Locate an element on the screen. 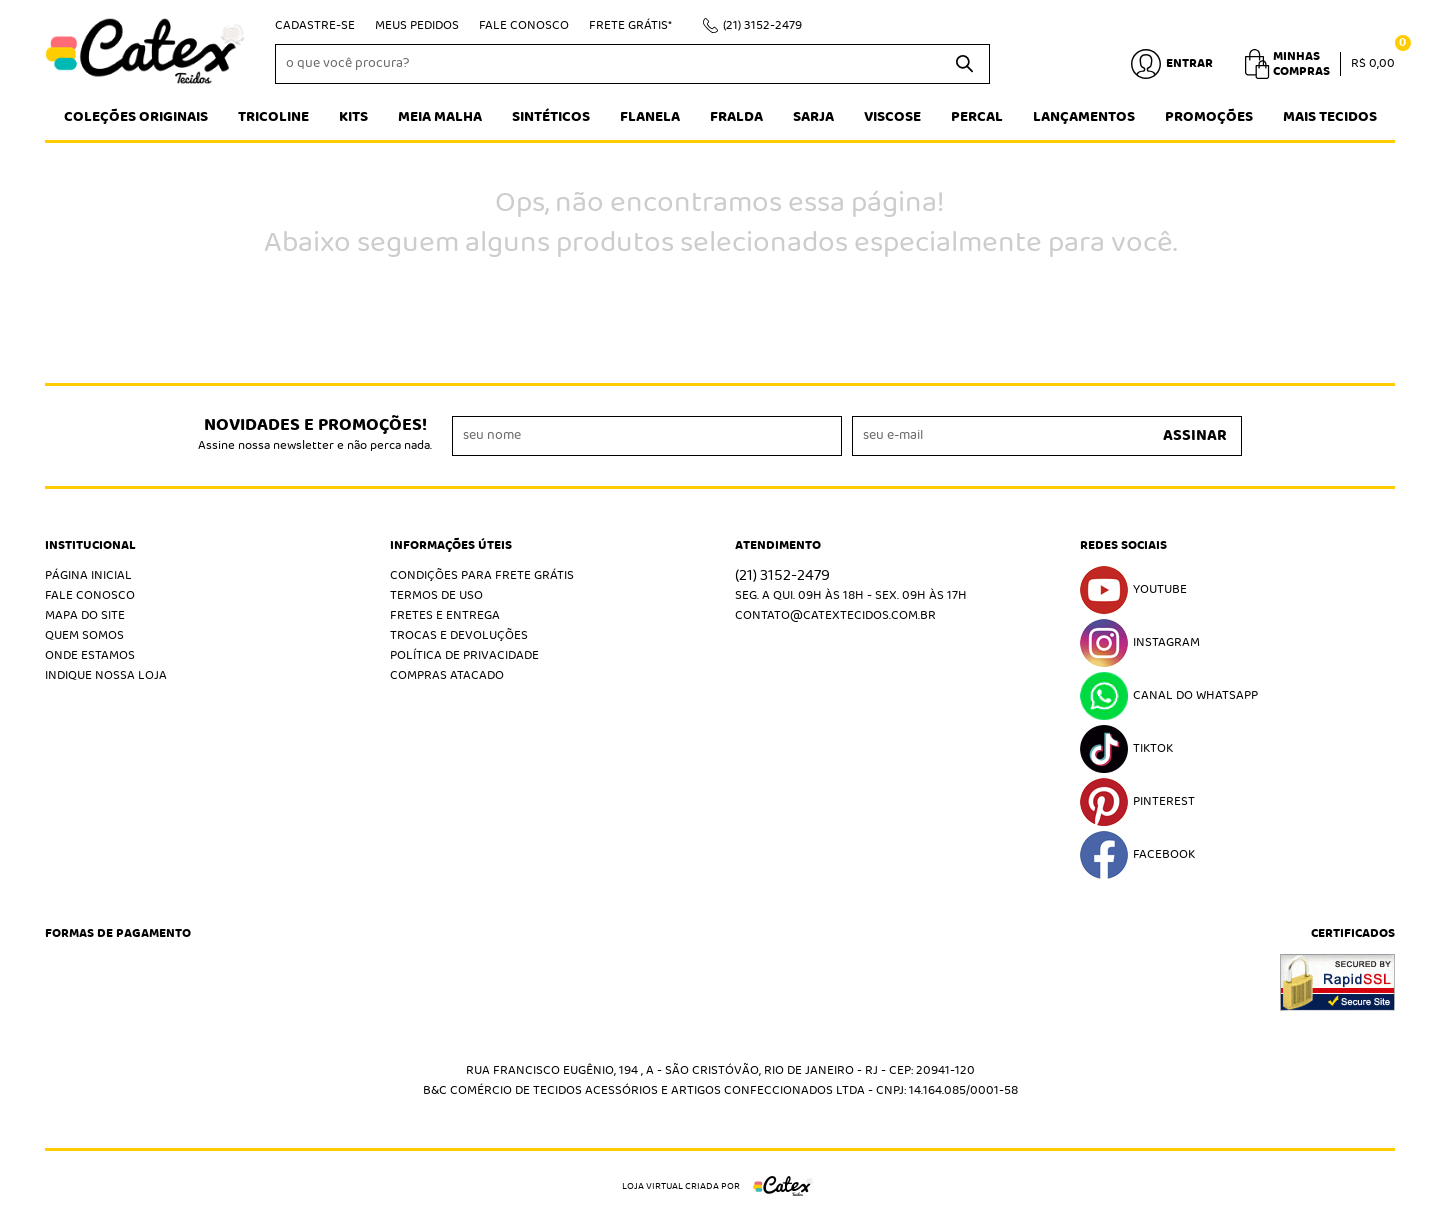 The image size is (1440, 1223). Onde estamos is located at coordinates (90, 655).